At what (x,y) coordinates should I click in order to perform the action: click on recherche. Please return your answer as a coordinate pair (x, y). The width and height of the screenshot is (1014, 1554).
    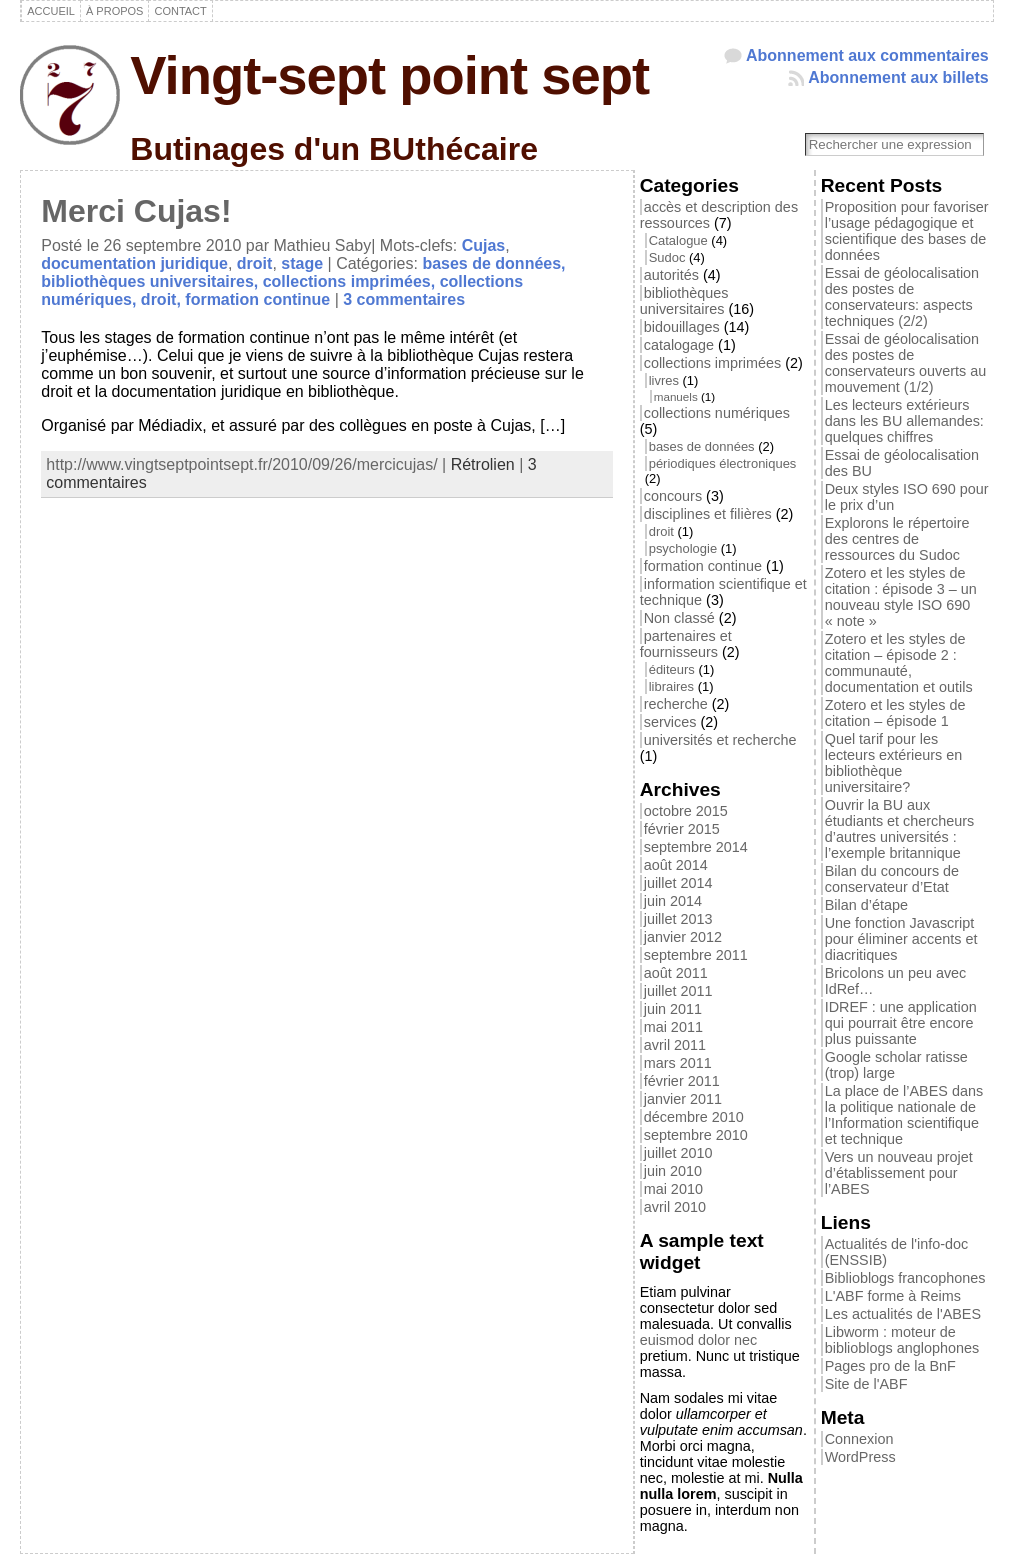
    Looking at the image, I should click on (676, 704).